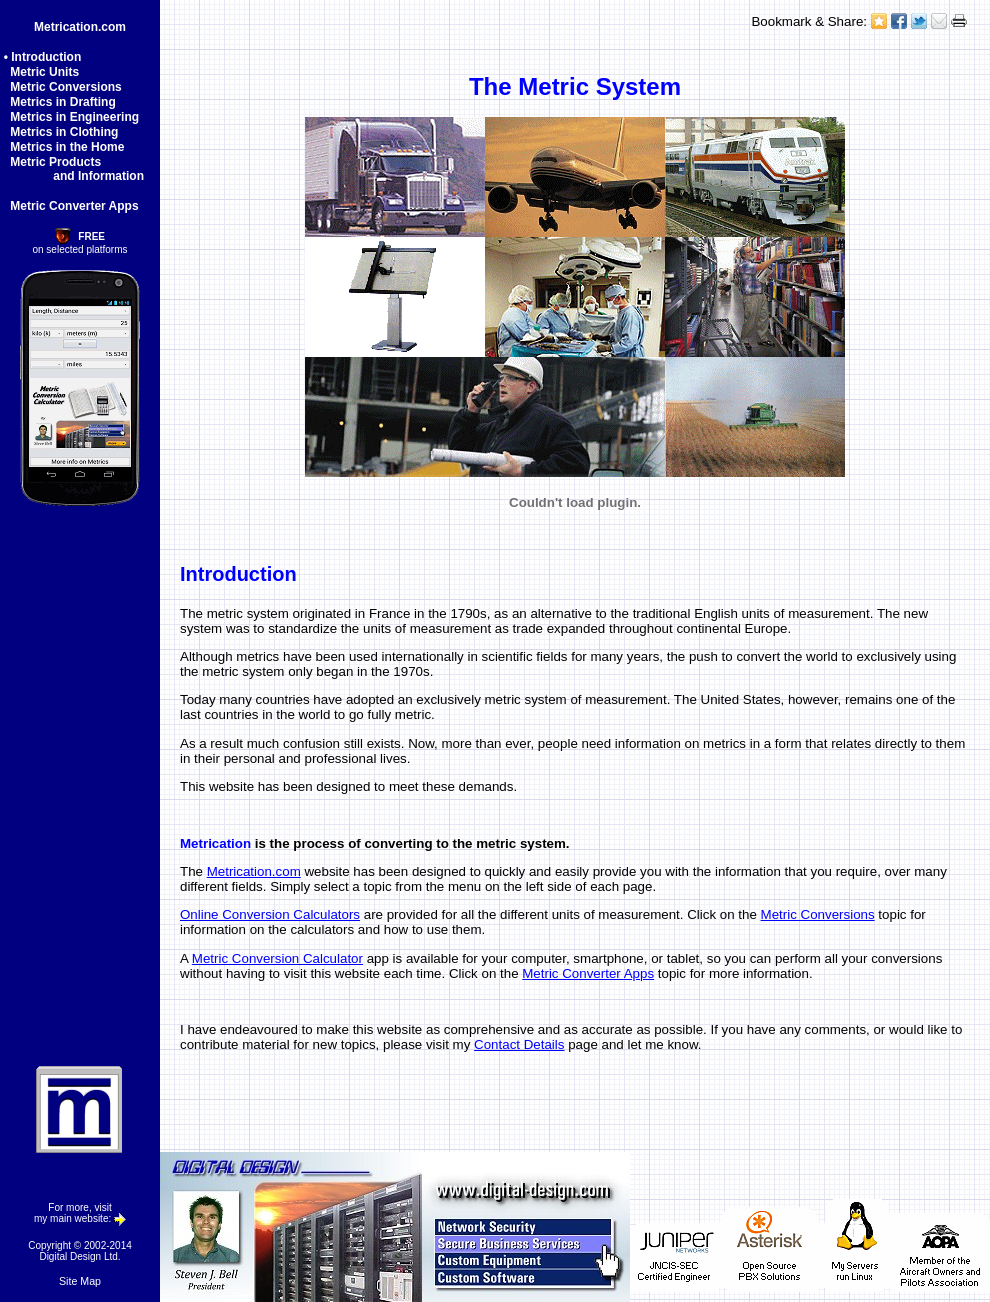 The image size is (990, 1302). Describe the element at coordinates (277, 958) in the screenshot. I see `Metric Conversion Calculator` at that location.